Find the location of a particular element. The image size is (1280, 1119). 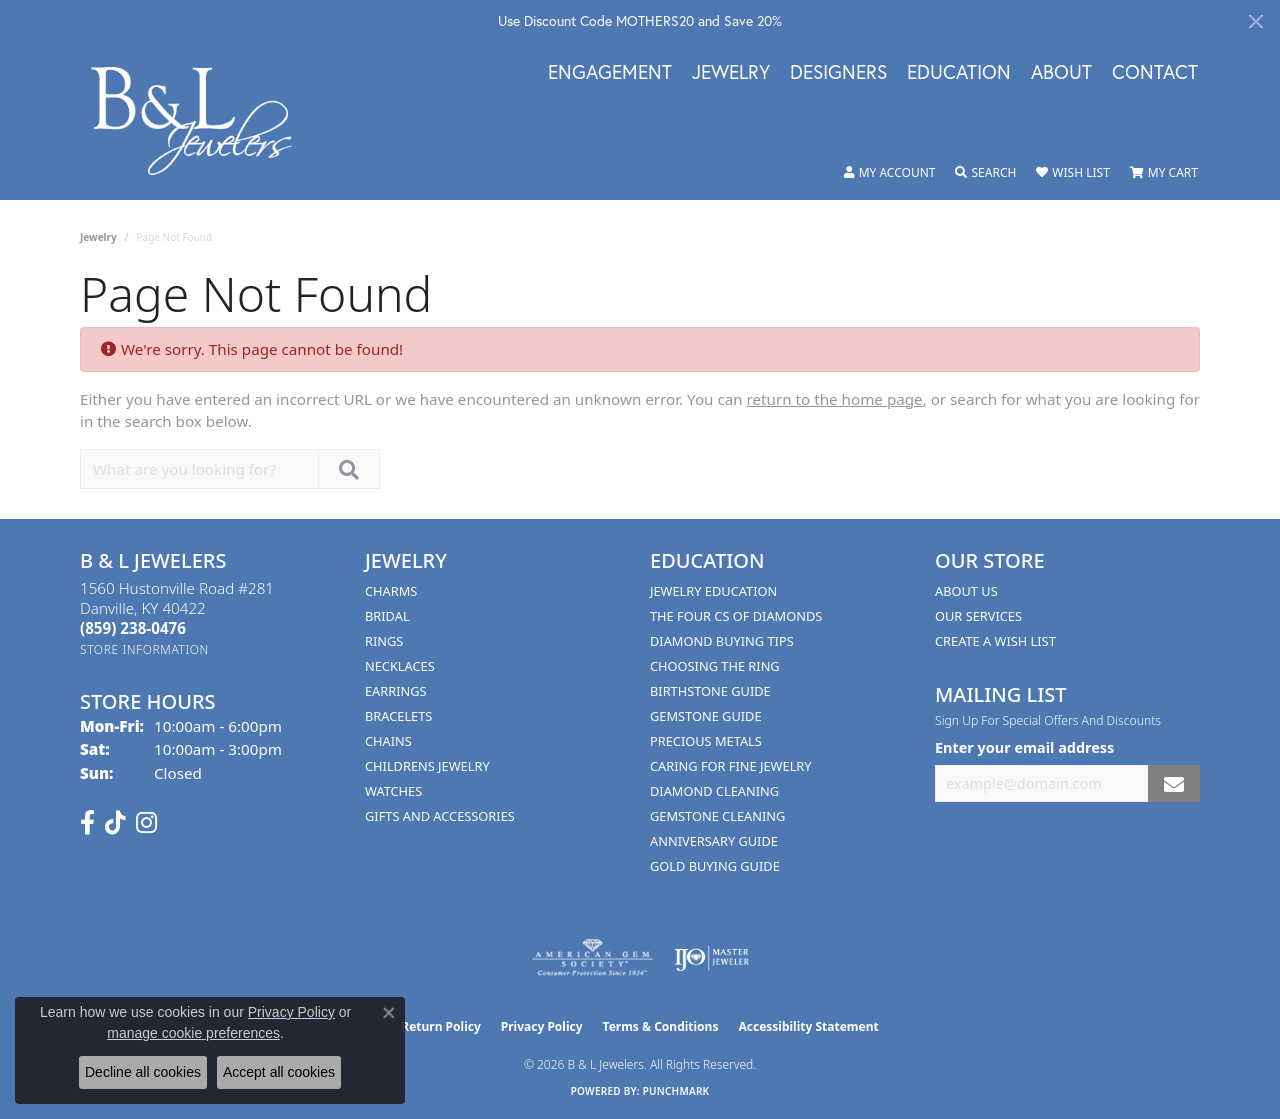

Caring for Fine Jewelry [menuitem] is located at coordinates (731, 766).